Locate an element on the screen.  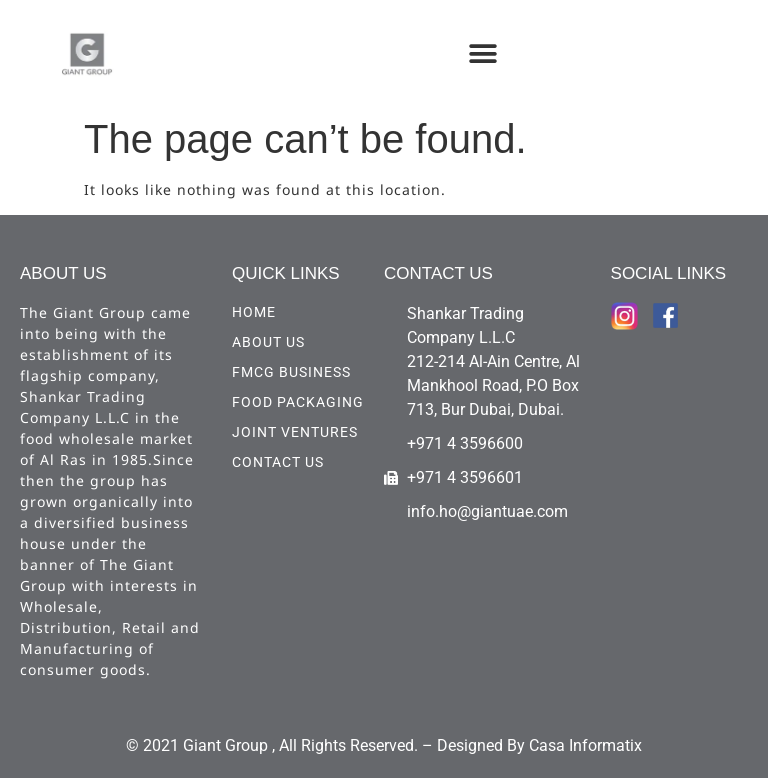
Food Packaging is located at coordinates (298, 402).